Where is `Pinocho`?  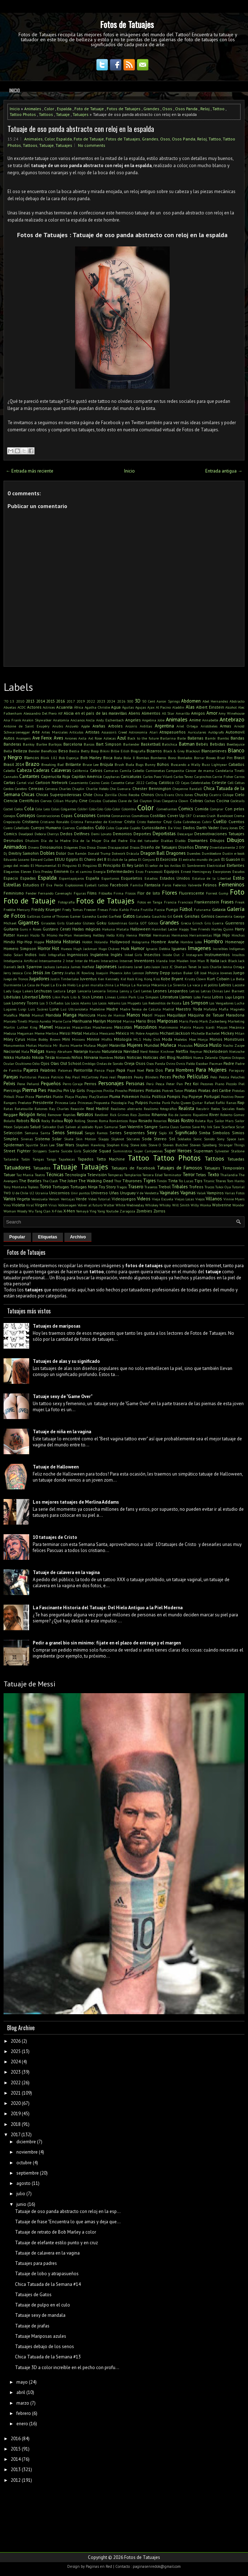 Pinocho is located at coordinates (121, 1090).